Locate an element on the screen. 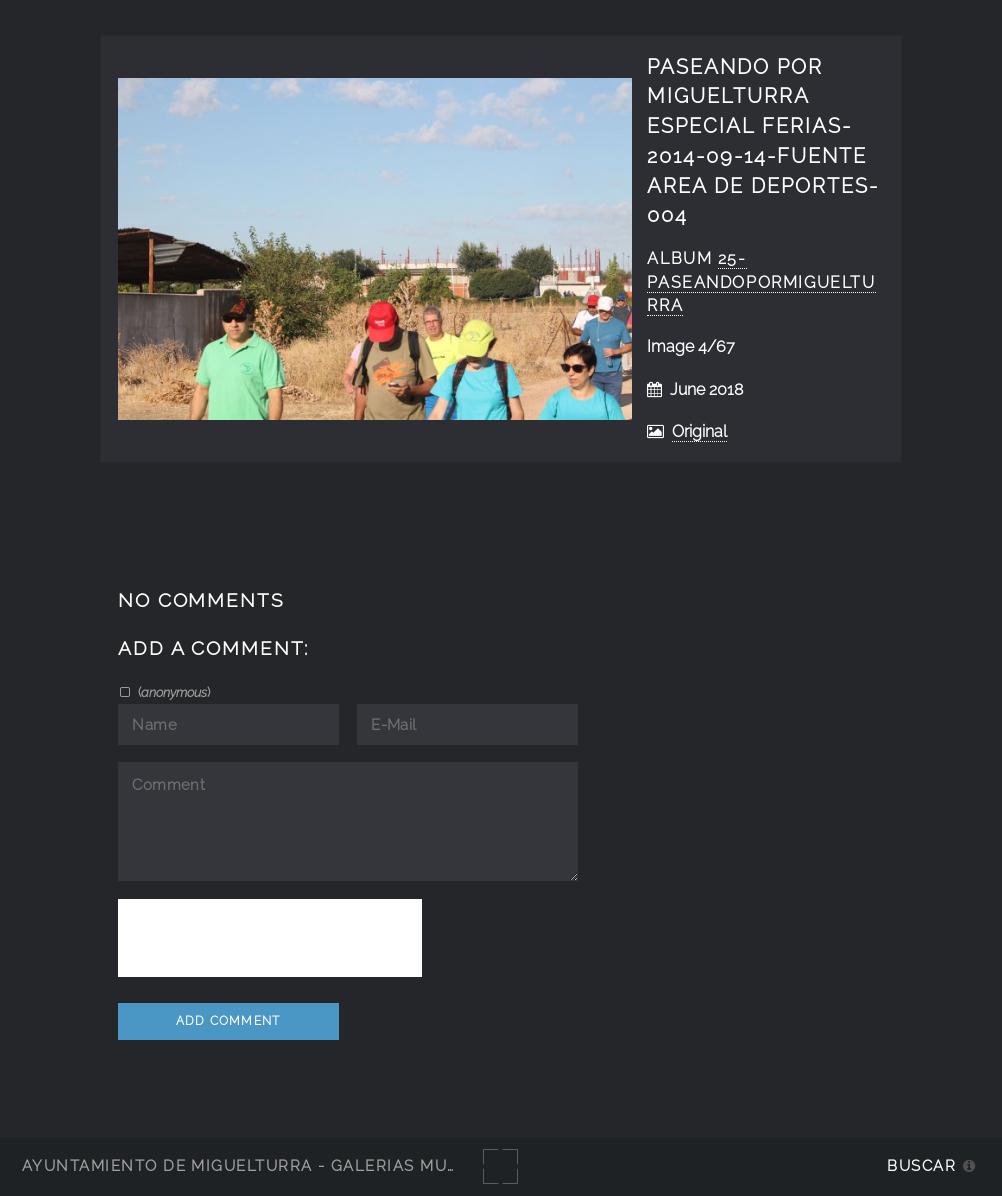 The width and height of the screenshot is (1002, 1196). () is located at coordinates (172, 692).